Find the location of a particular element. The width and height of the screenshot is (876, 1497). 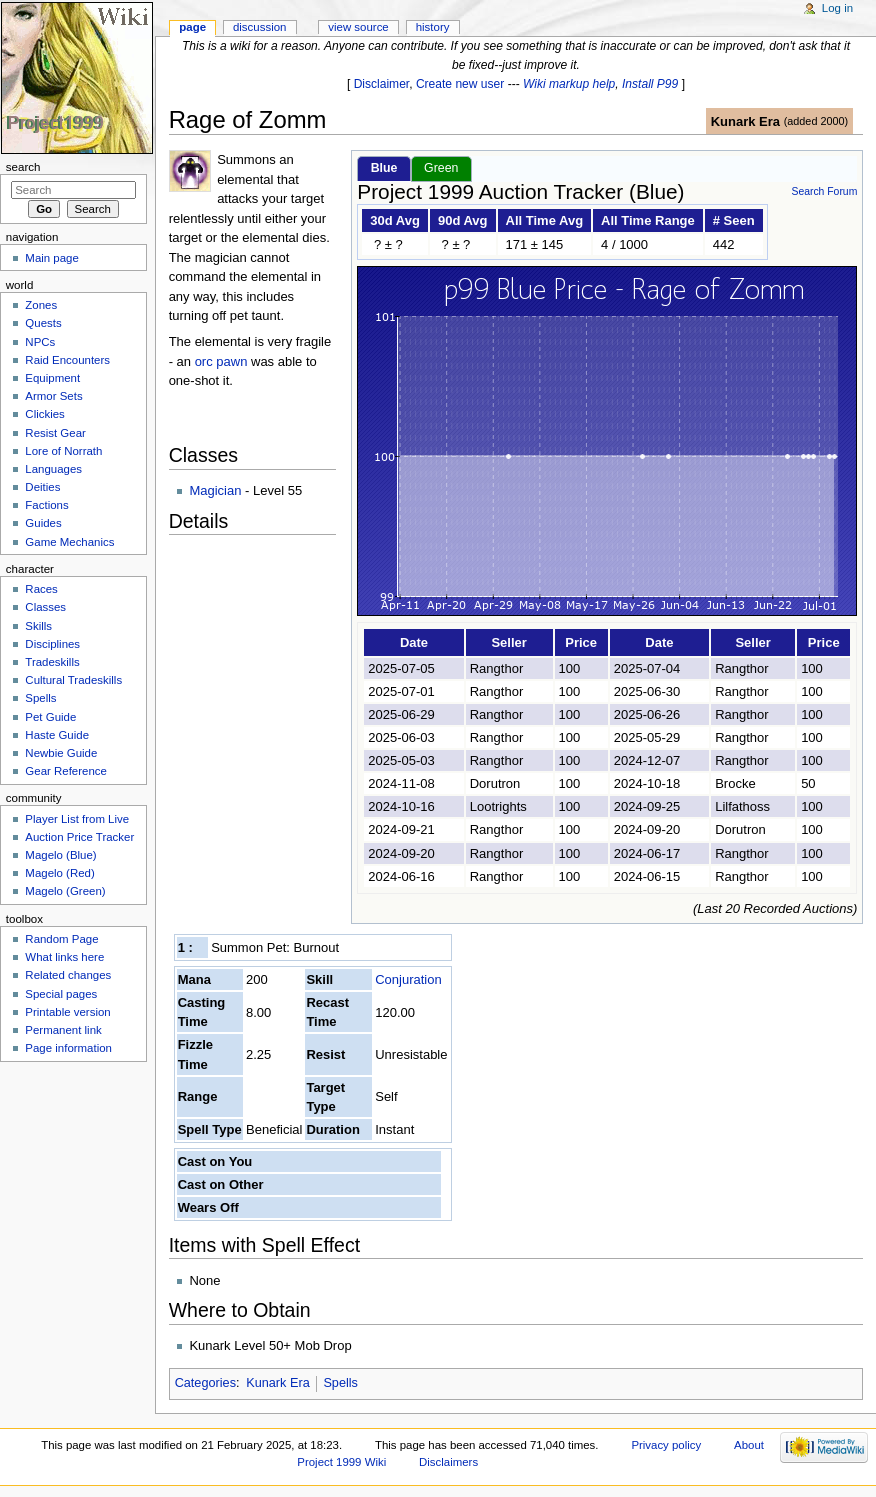

Player List from Live is located at coordinates (77, 819).